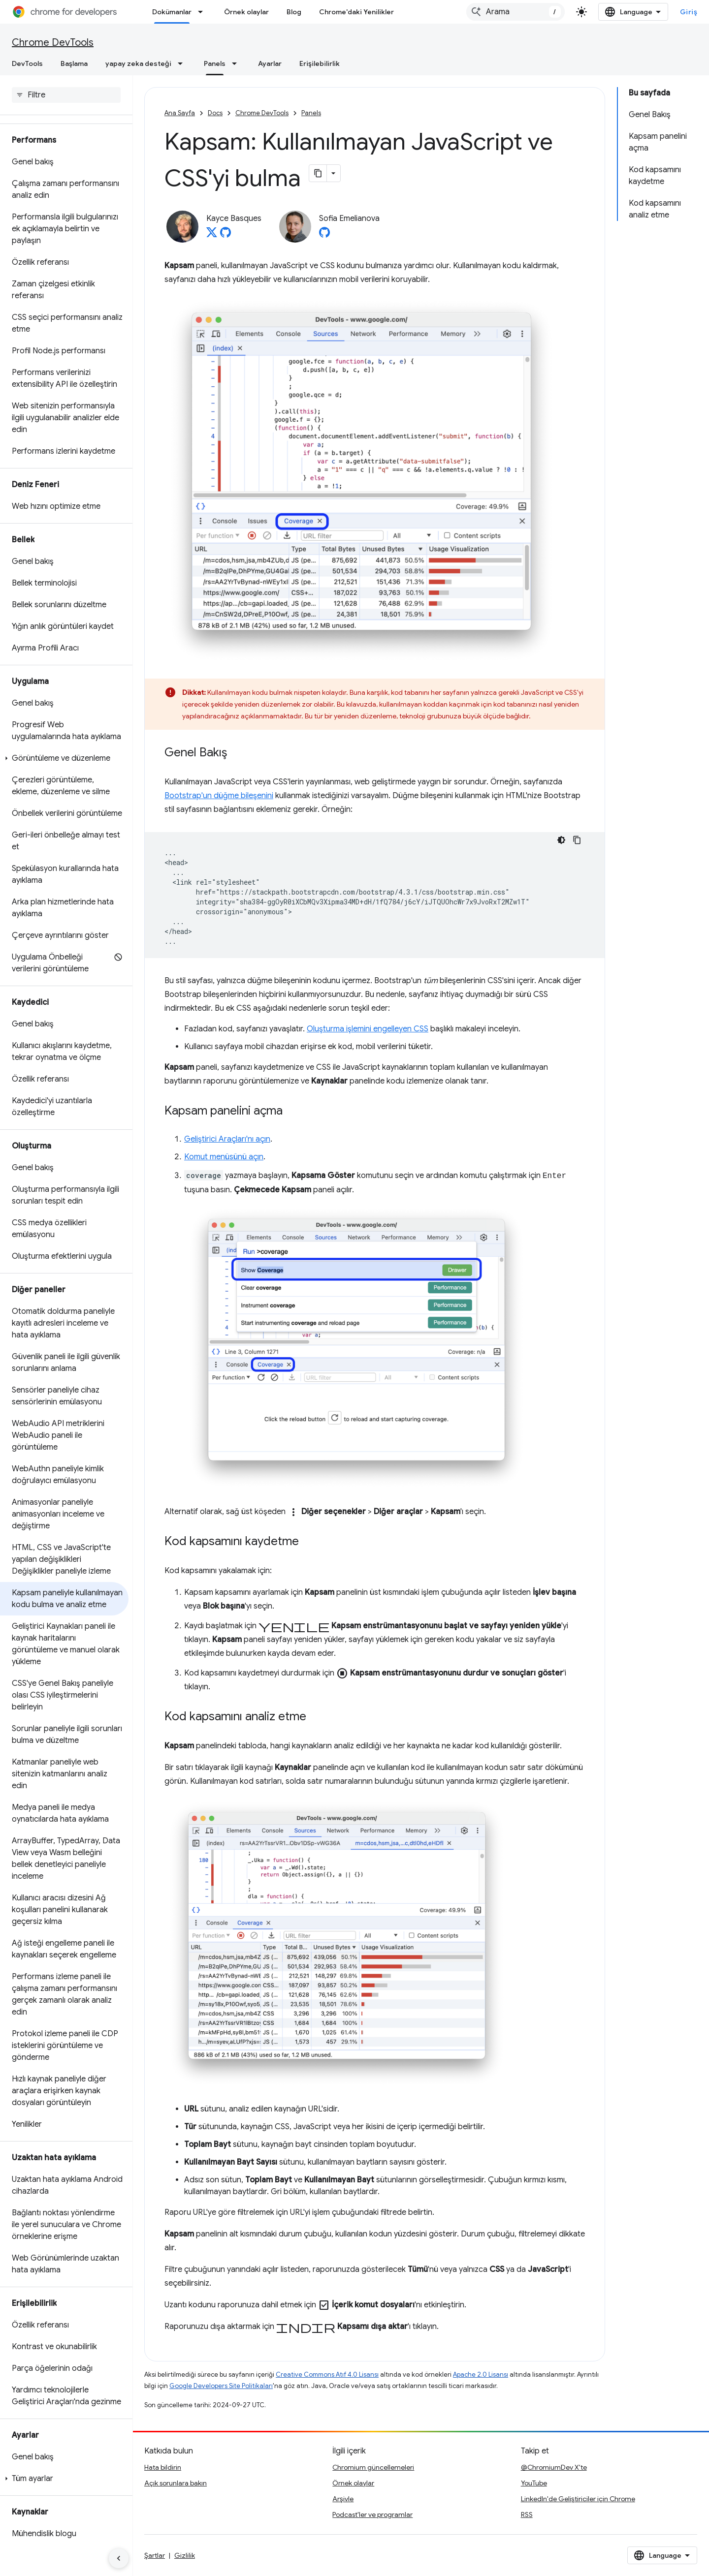 This screenshot has width=709, height=2576. Describe the element at coordinates (138, 63) in the screenshot. I see `yapay zeka desteği` at that location.